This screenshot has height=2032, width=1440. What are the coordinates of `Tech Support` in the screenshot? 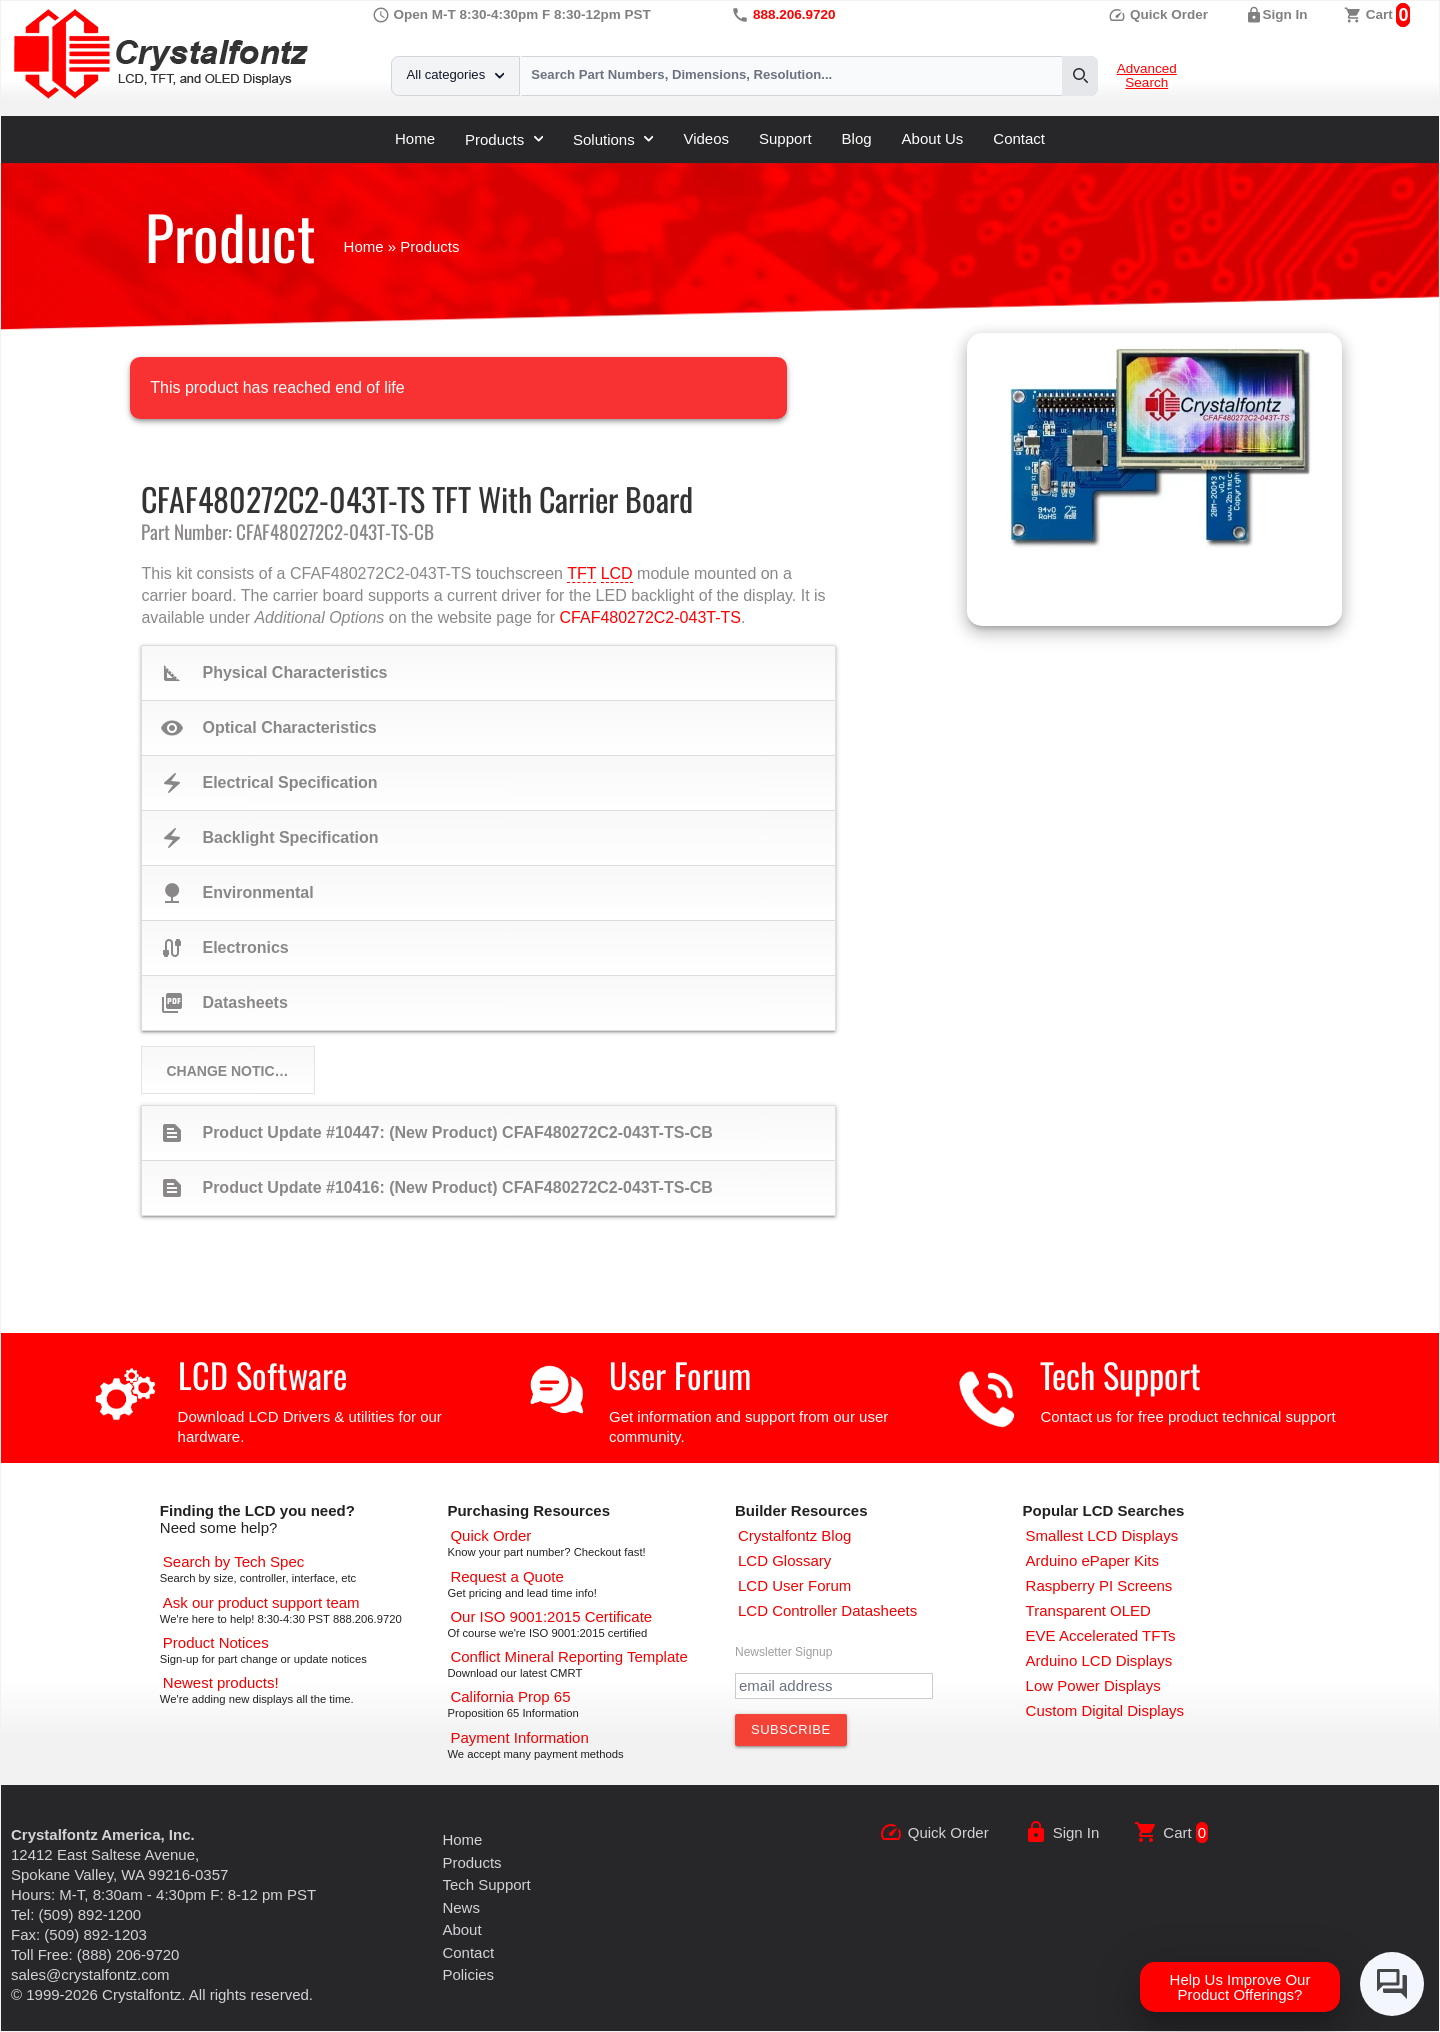 It's located at (1120, 1374).